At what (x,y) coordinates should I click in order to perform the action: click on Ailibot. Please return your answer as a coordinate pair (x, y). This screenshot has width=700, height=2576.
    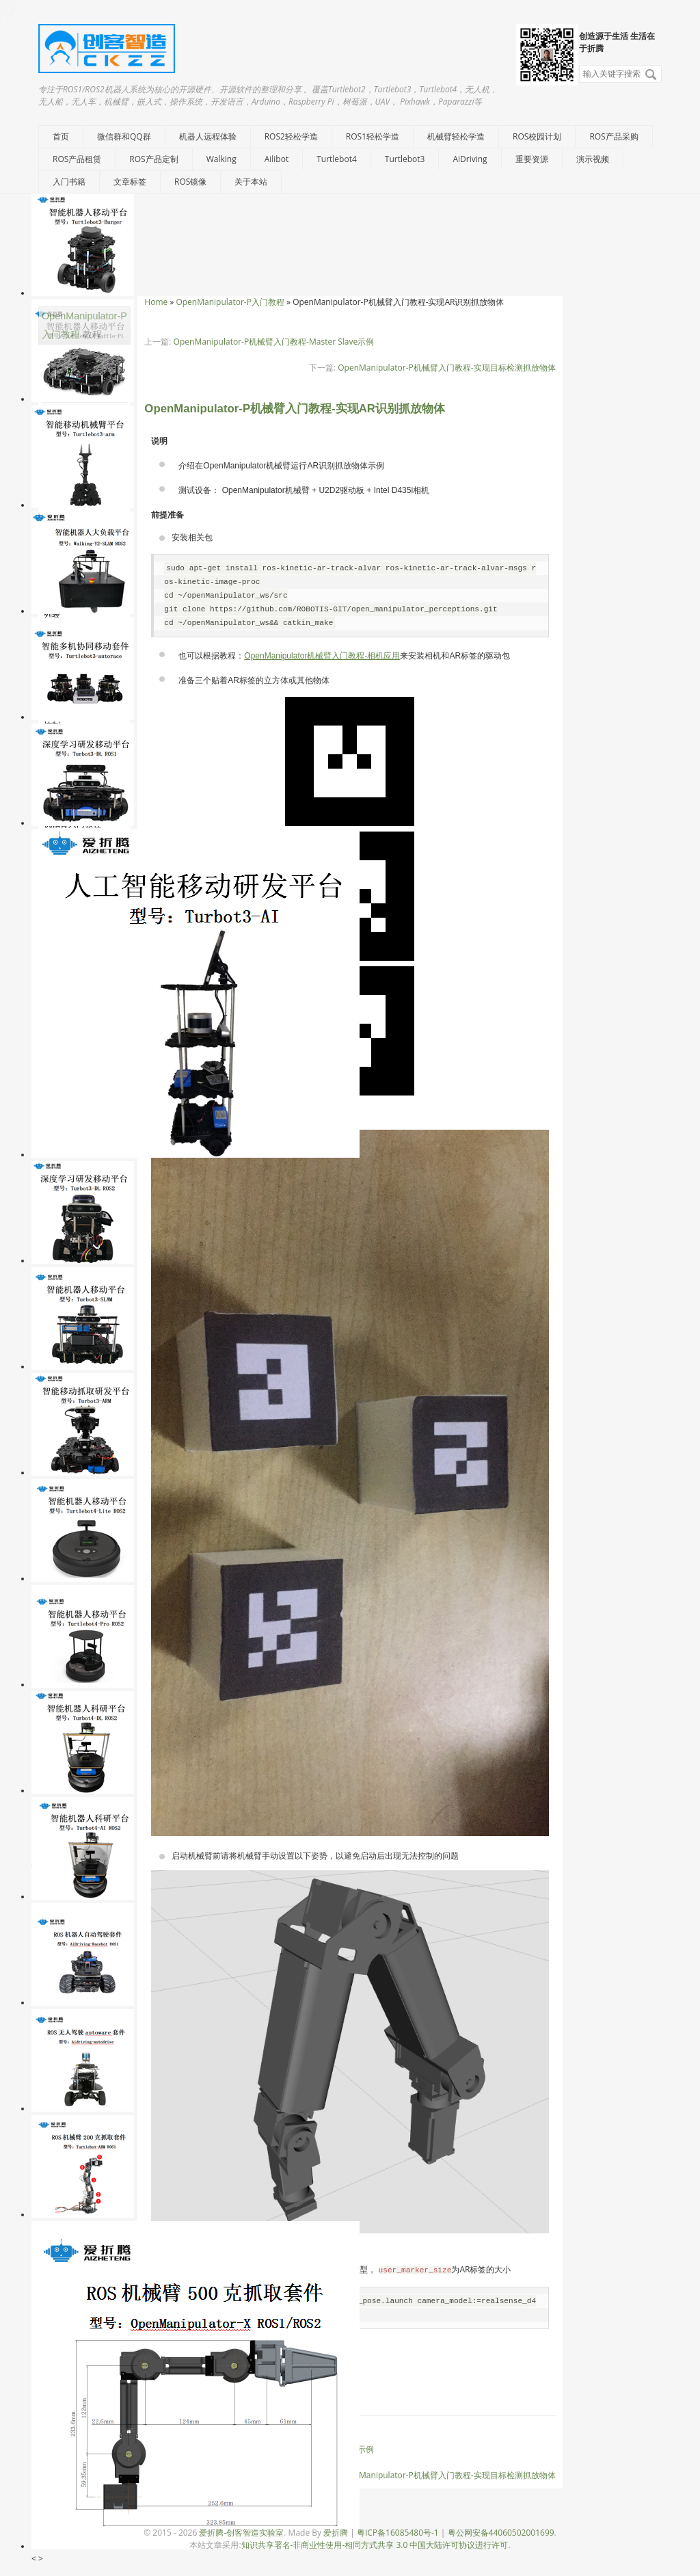
    Looking at the image, I should click on (277, 159).